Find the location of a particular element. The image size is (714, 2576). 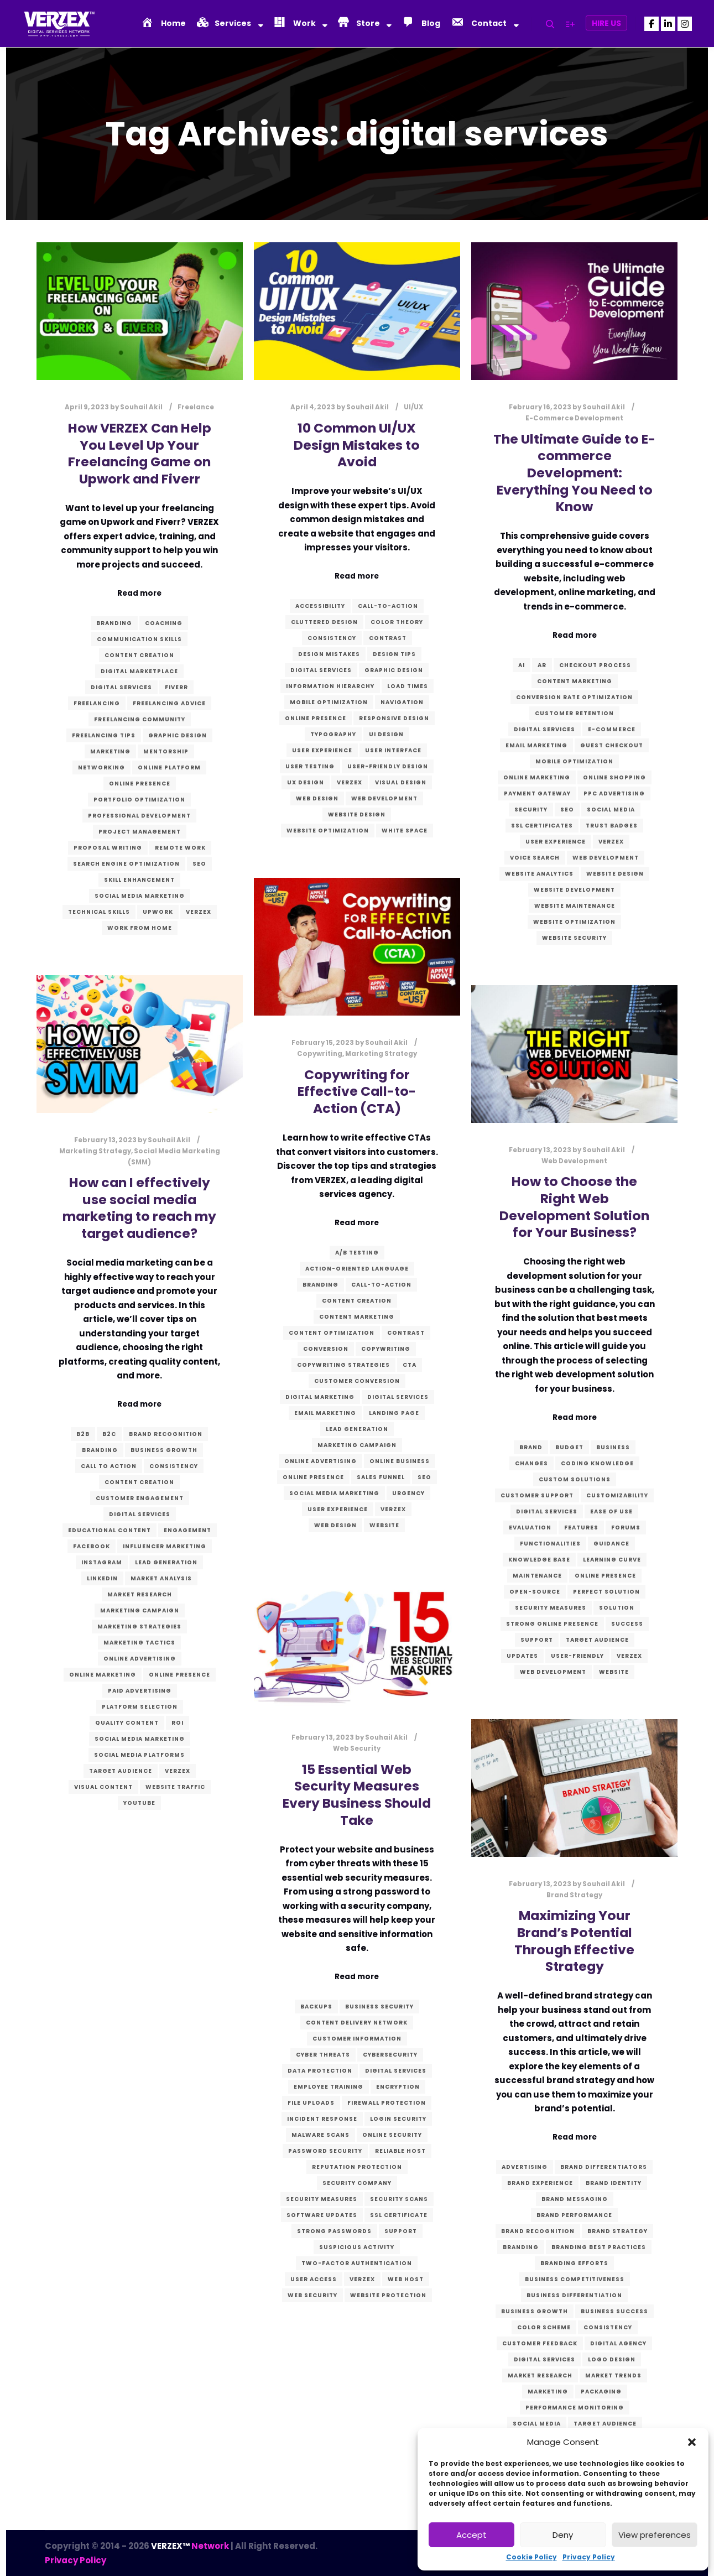

color scheme is located at coordinates (544, 2327).